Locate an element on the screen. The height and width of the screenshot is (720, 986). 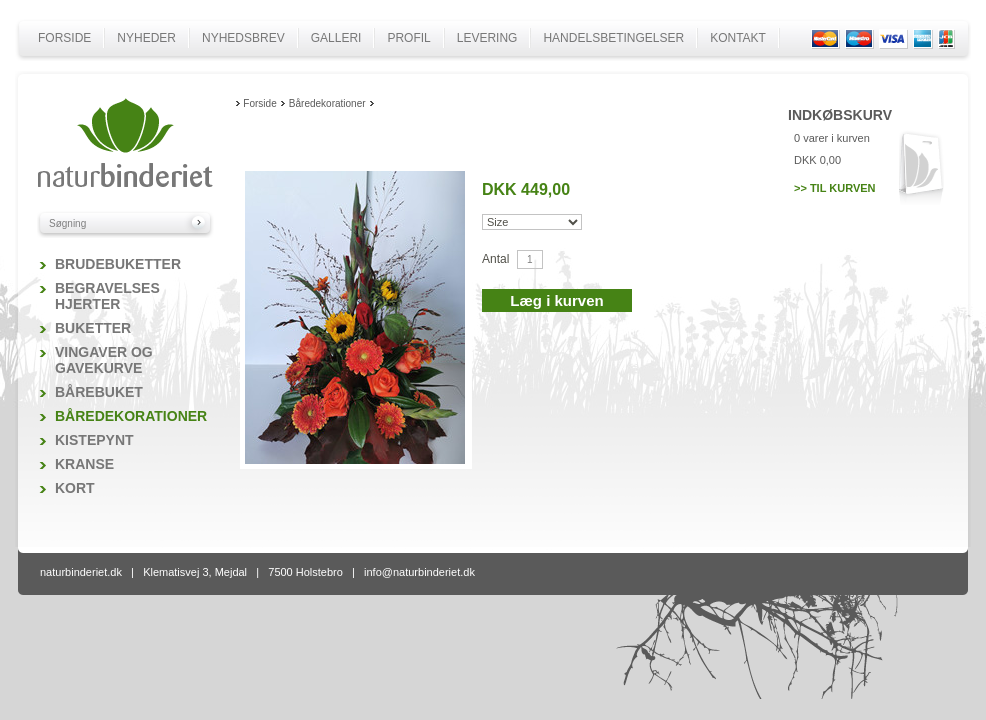
Kontakt is located at coordinates (738, 38).